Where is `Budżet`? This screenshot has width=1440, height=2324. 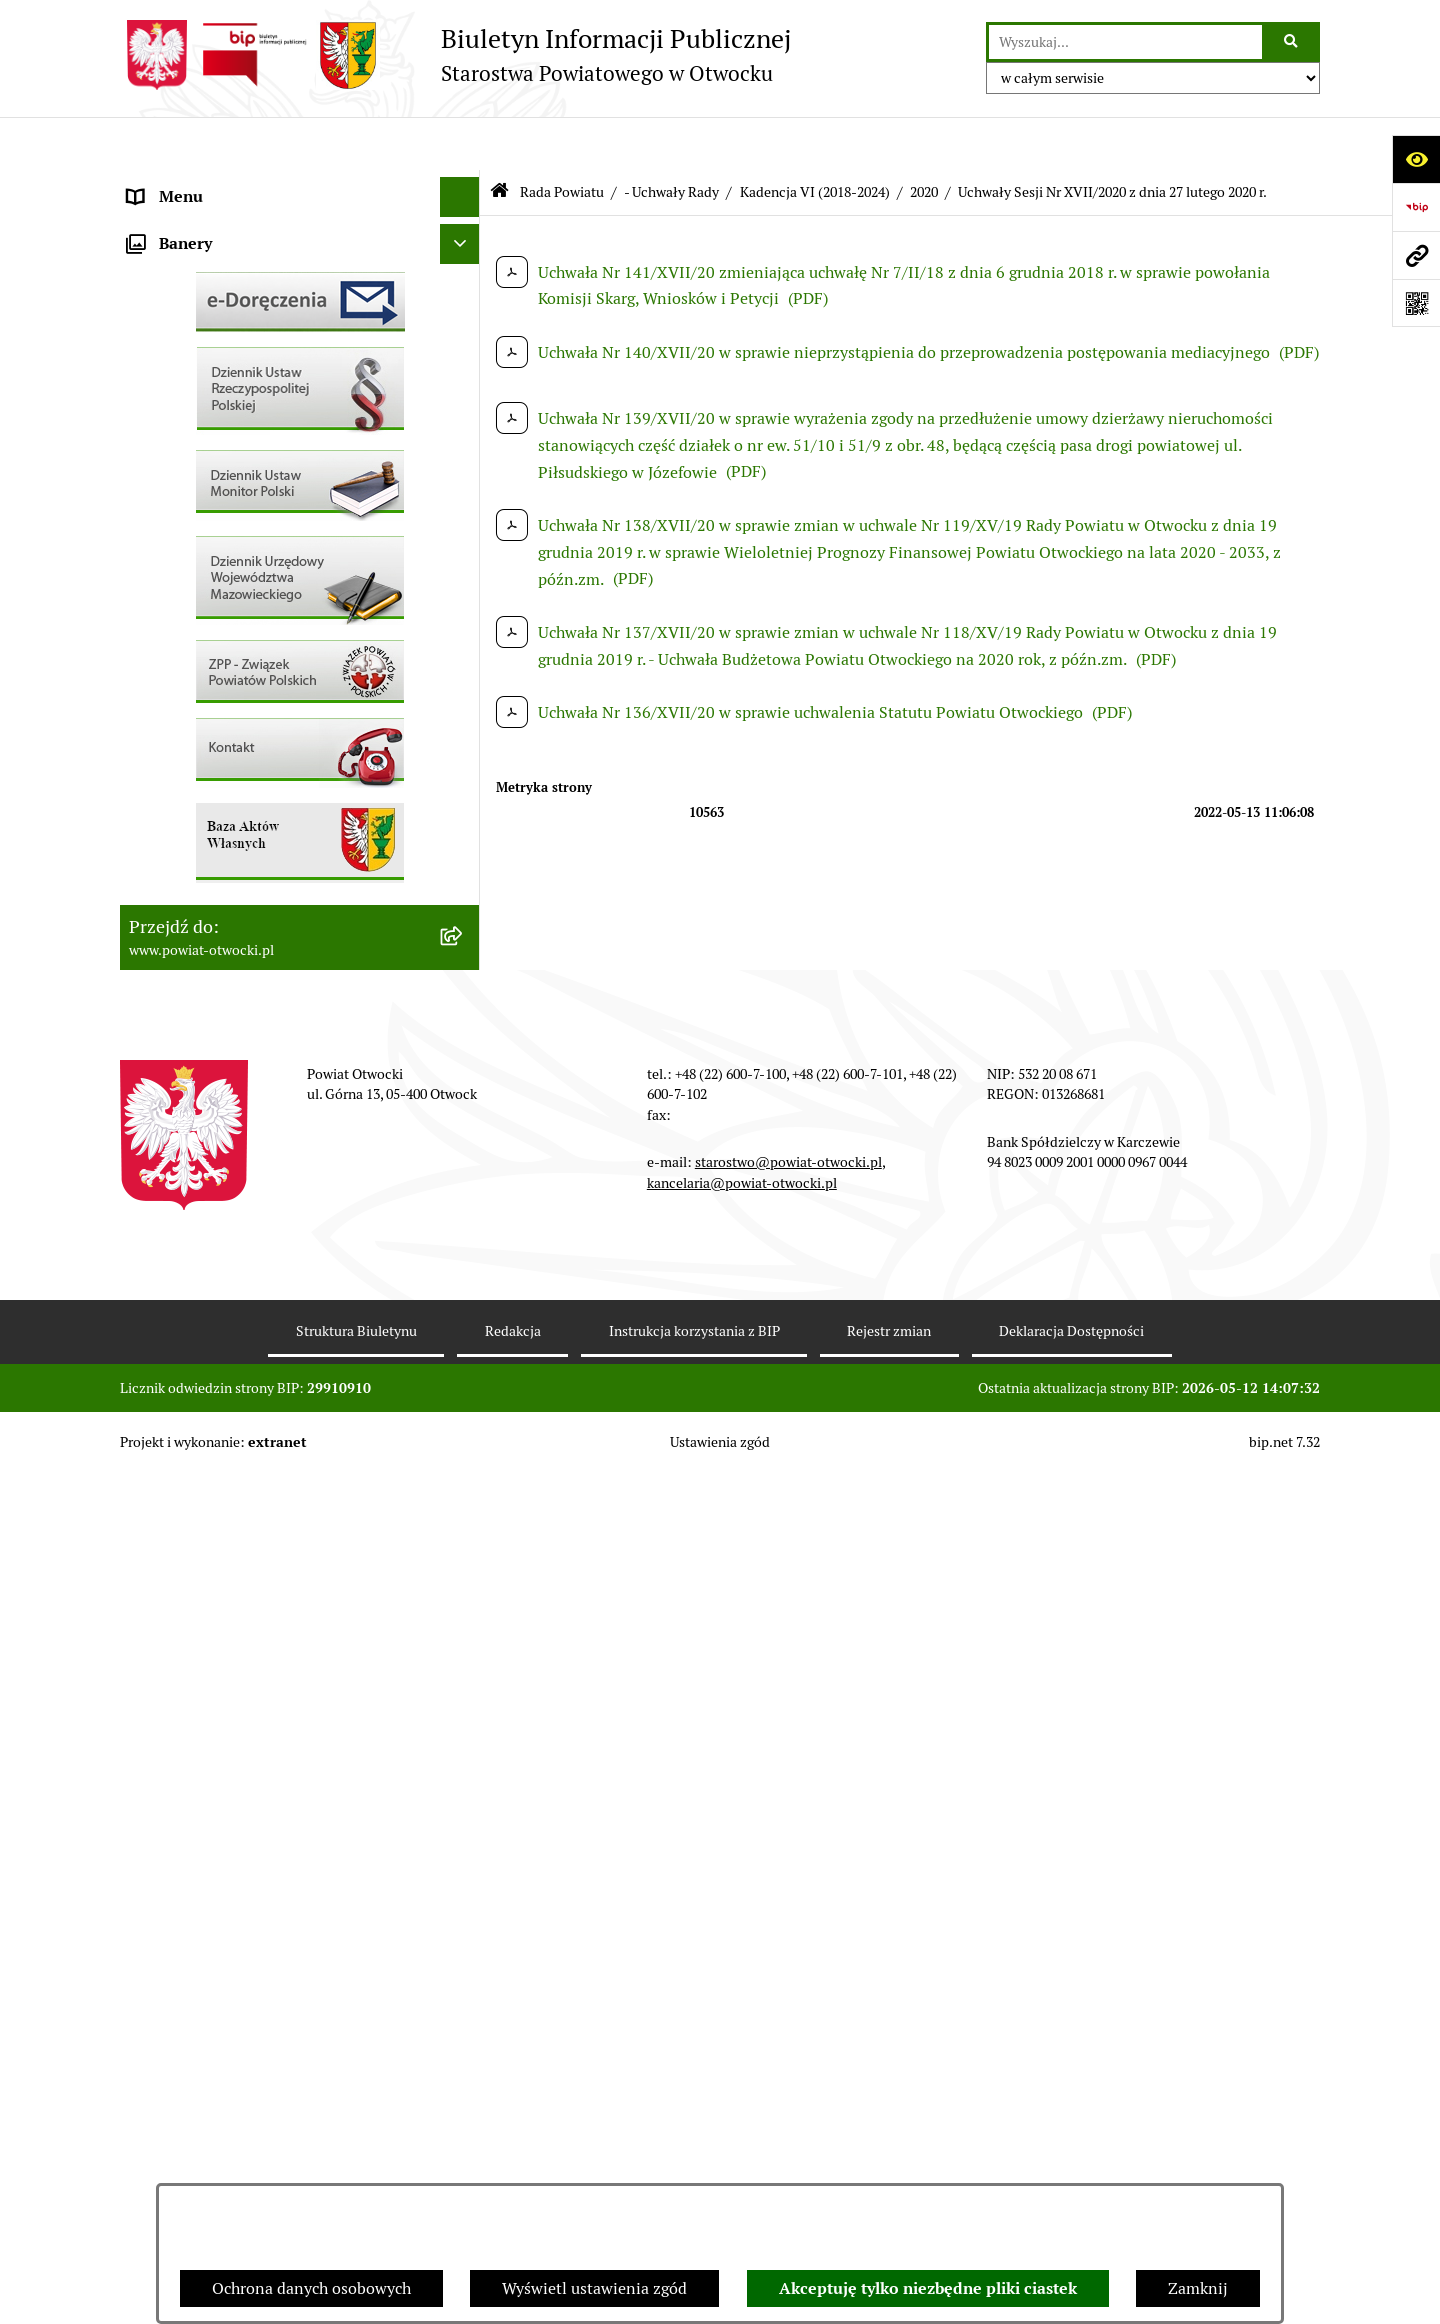
Budżet is located at coordinates (153, 943).